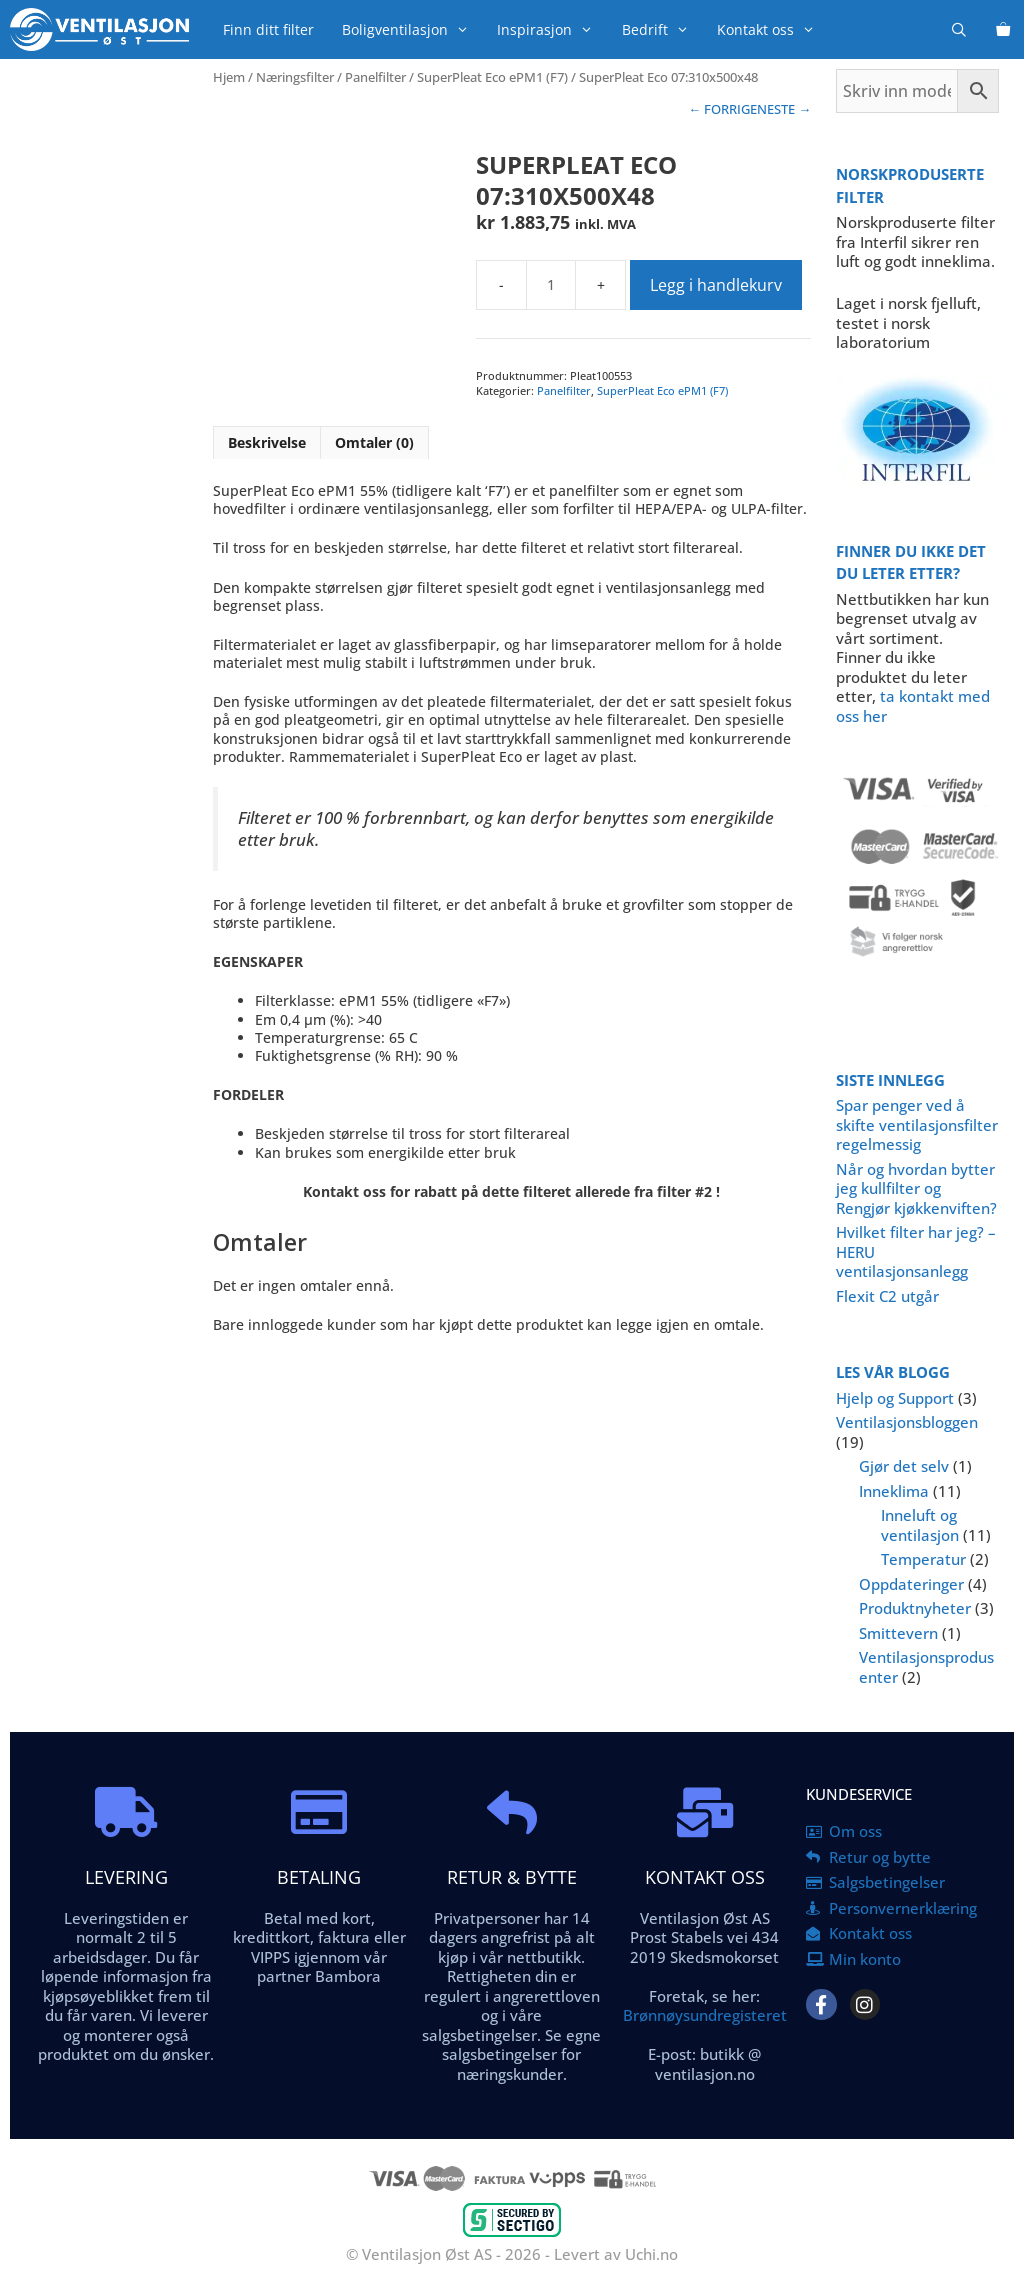 The image size is (1024, 2285). Describe the element at coordinates (913, 706) in the screenshot. I see `ta kontakt med oss her` at that location.